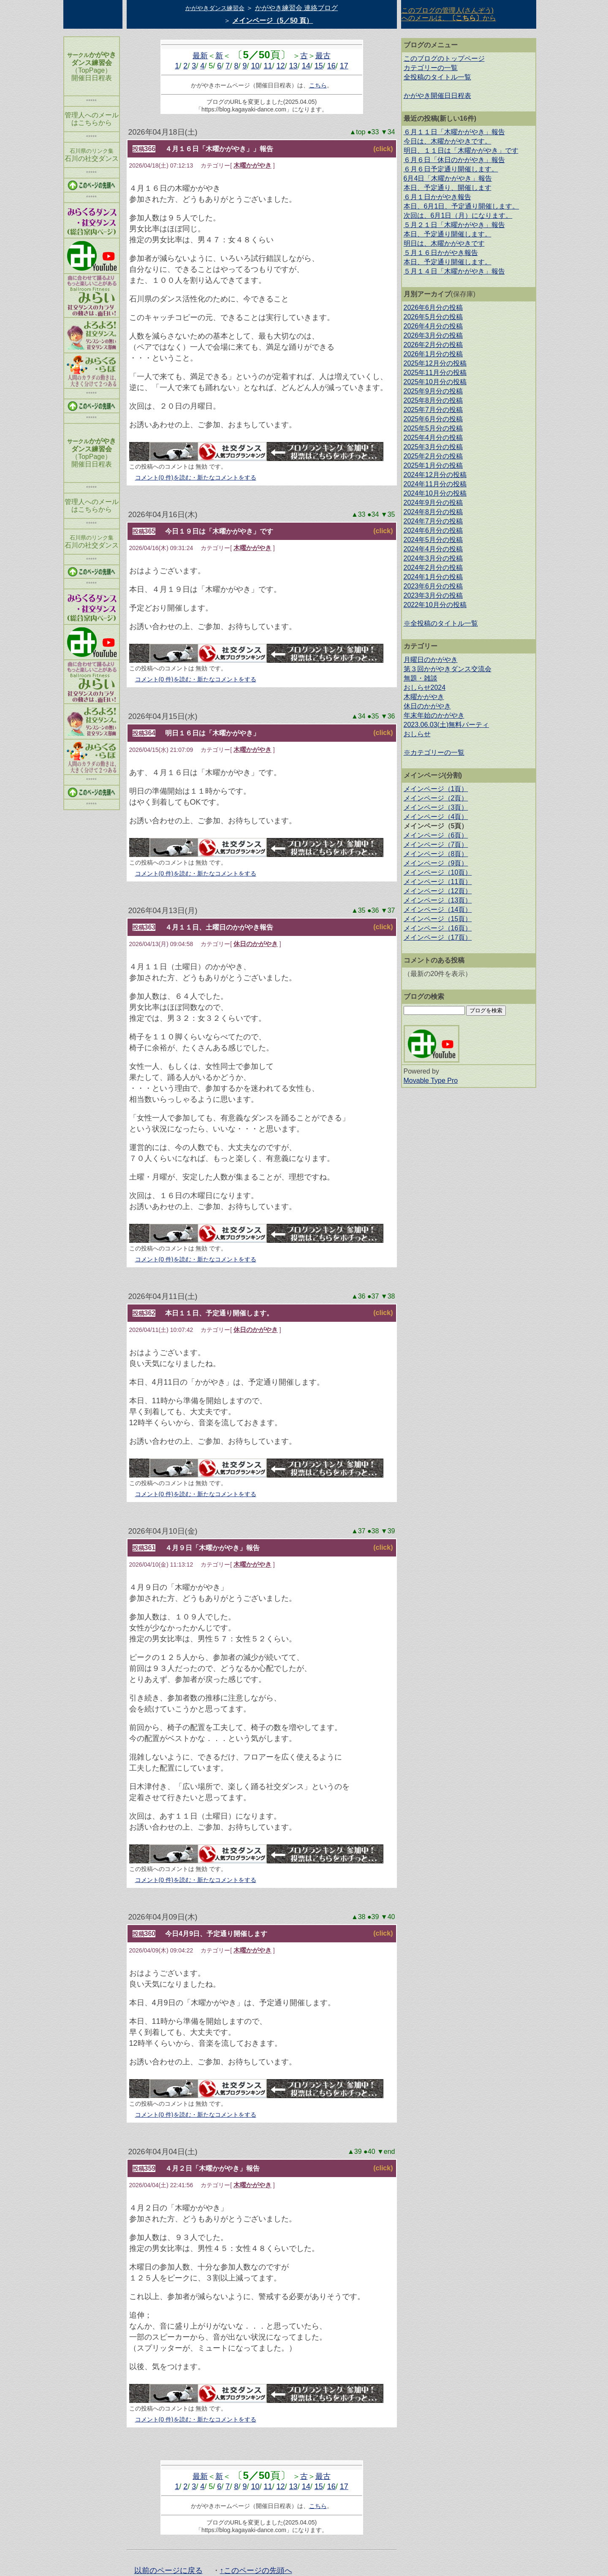 This screenshot has height=2576, width=608. Describe the element at coordinates (374, 514) in the screenshot. I see `●34` at that location.